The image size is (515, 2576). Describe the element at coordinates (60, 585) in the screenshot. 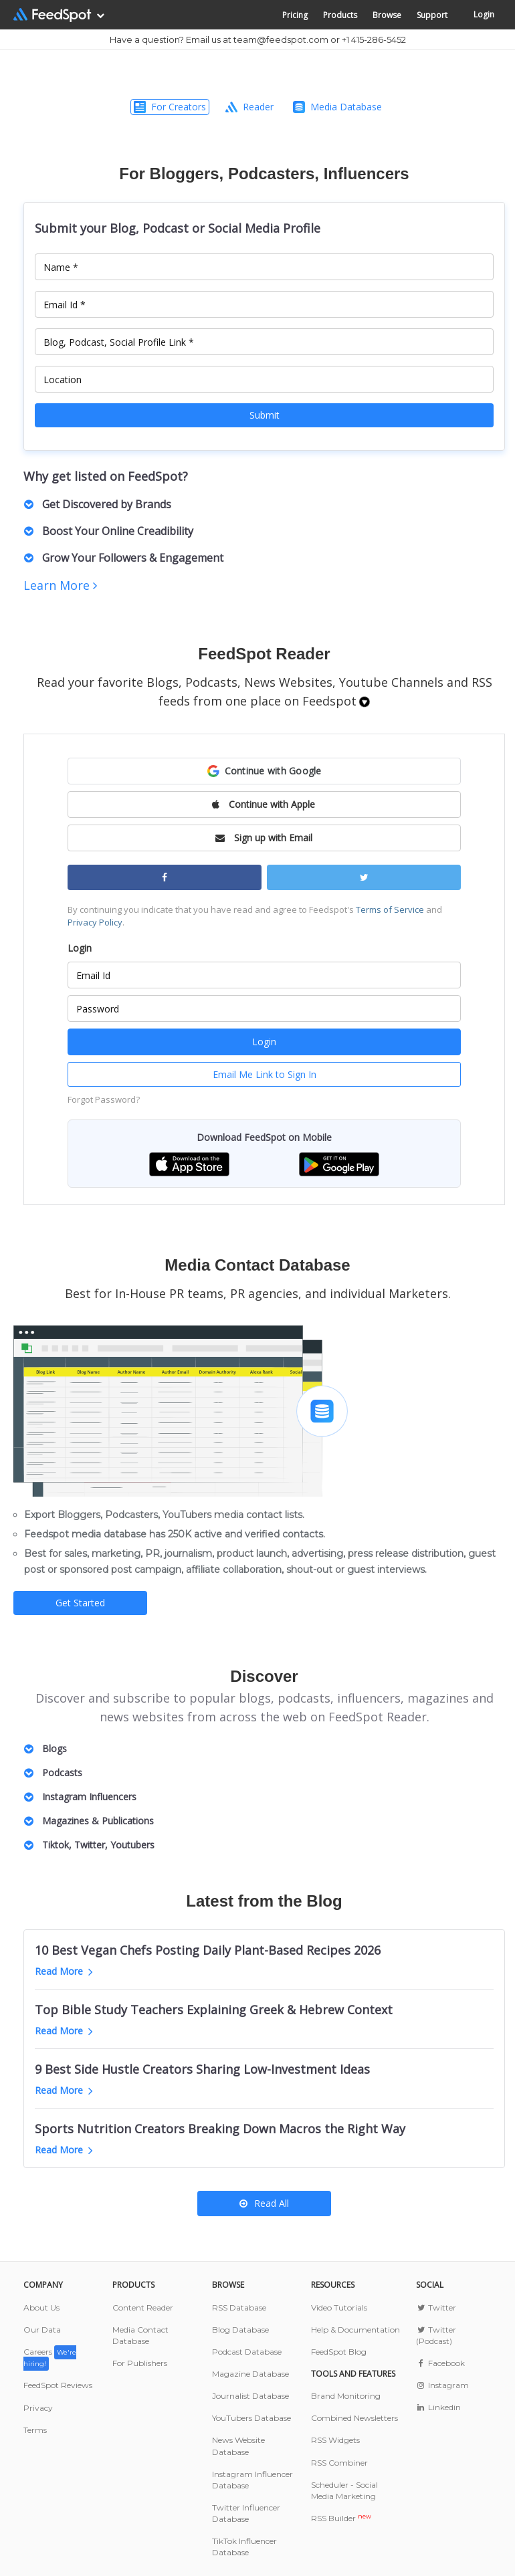

I see `Learn More` at that location.